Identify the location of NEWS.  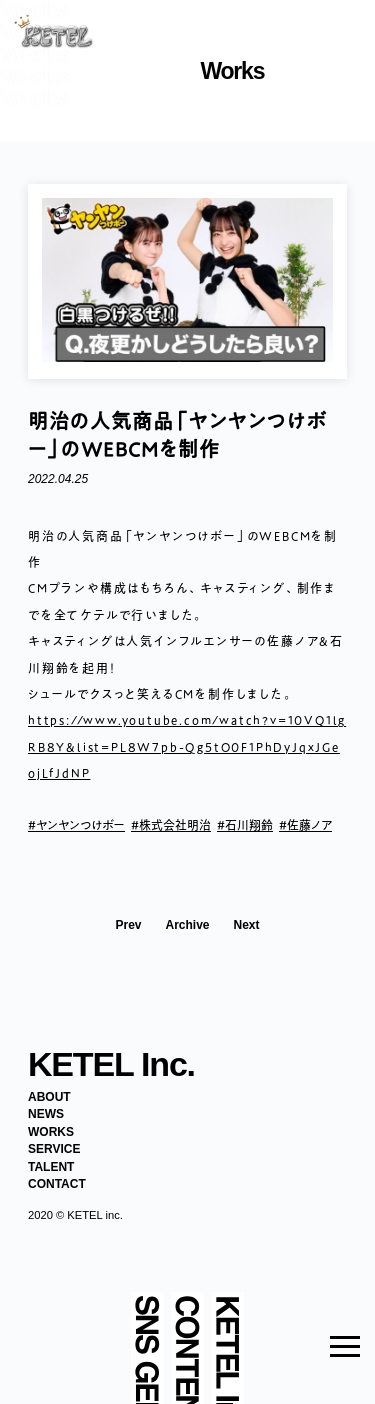
(46, 1114).